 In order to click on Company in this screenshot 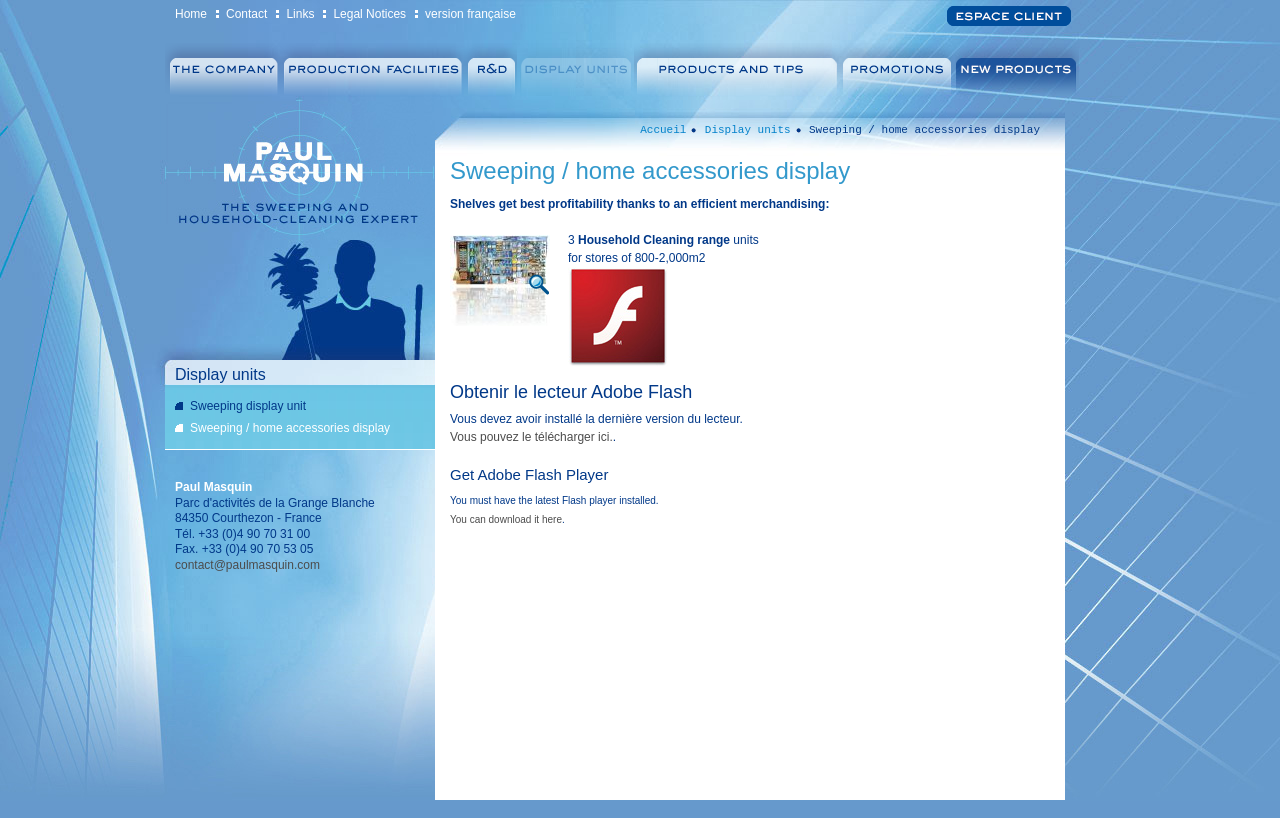, I will do `click(222, 70)`.